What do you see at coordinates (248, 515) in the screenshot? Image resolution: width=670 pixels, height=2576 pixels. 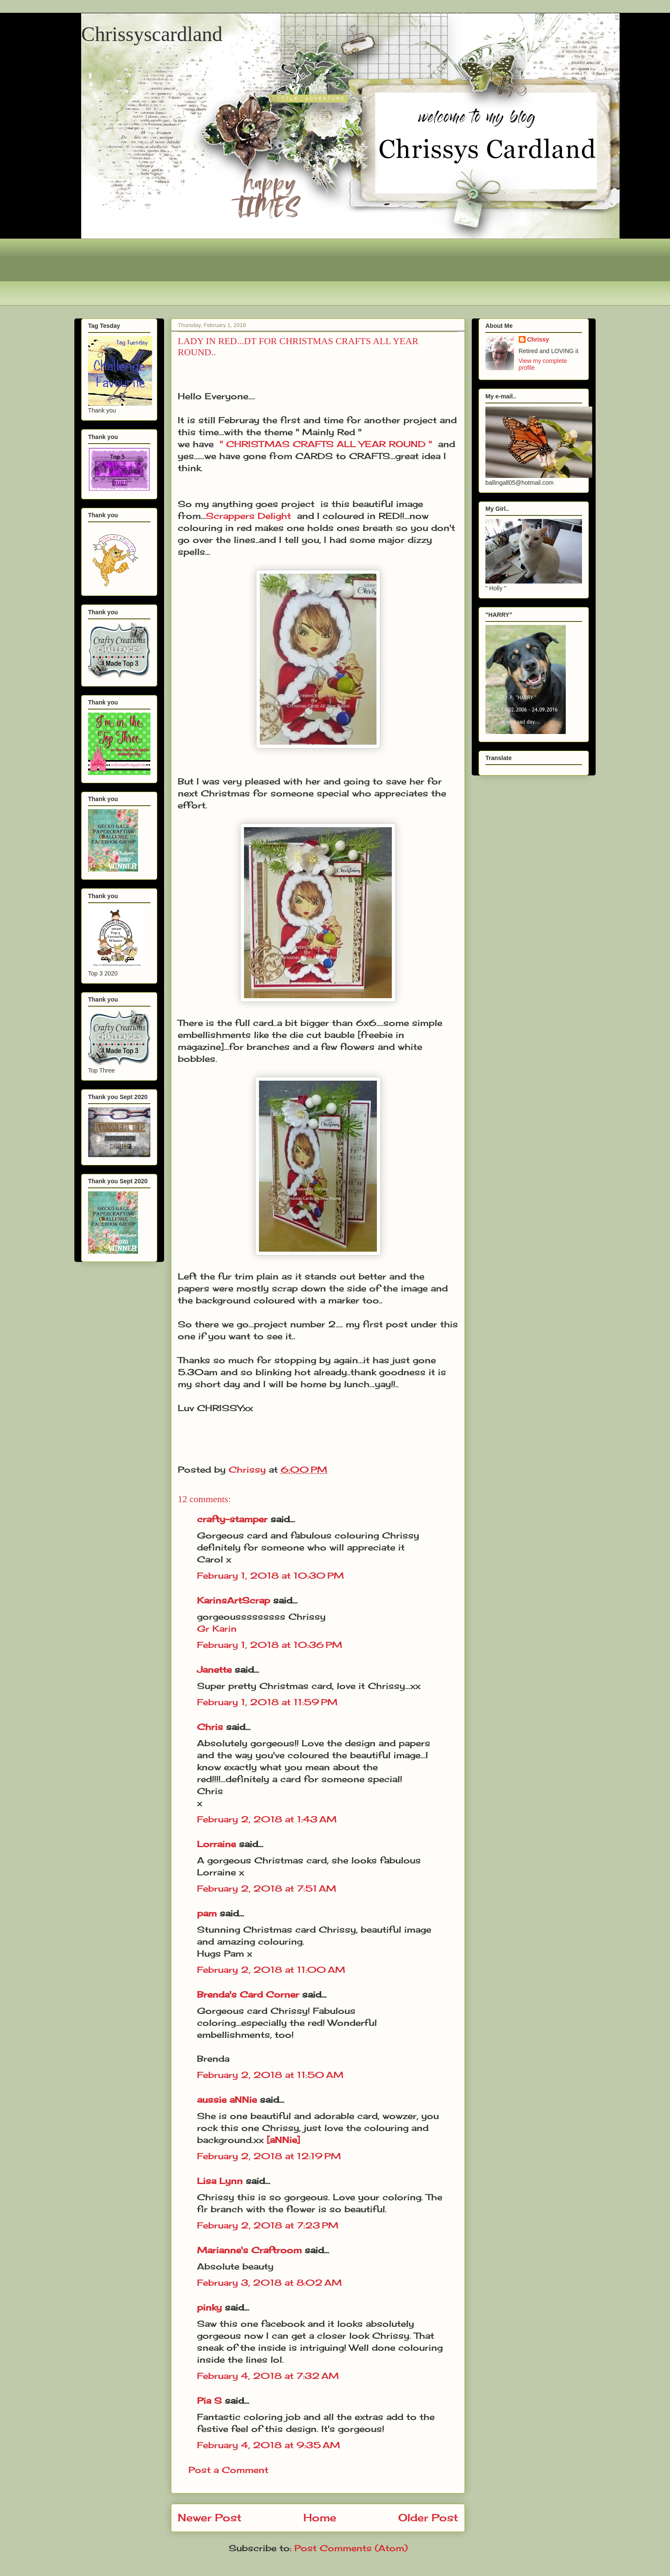 I see `Scrappers Delight` at bounding box center [248, 515].